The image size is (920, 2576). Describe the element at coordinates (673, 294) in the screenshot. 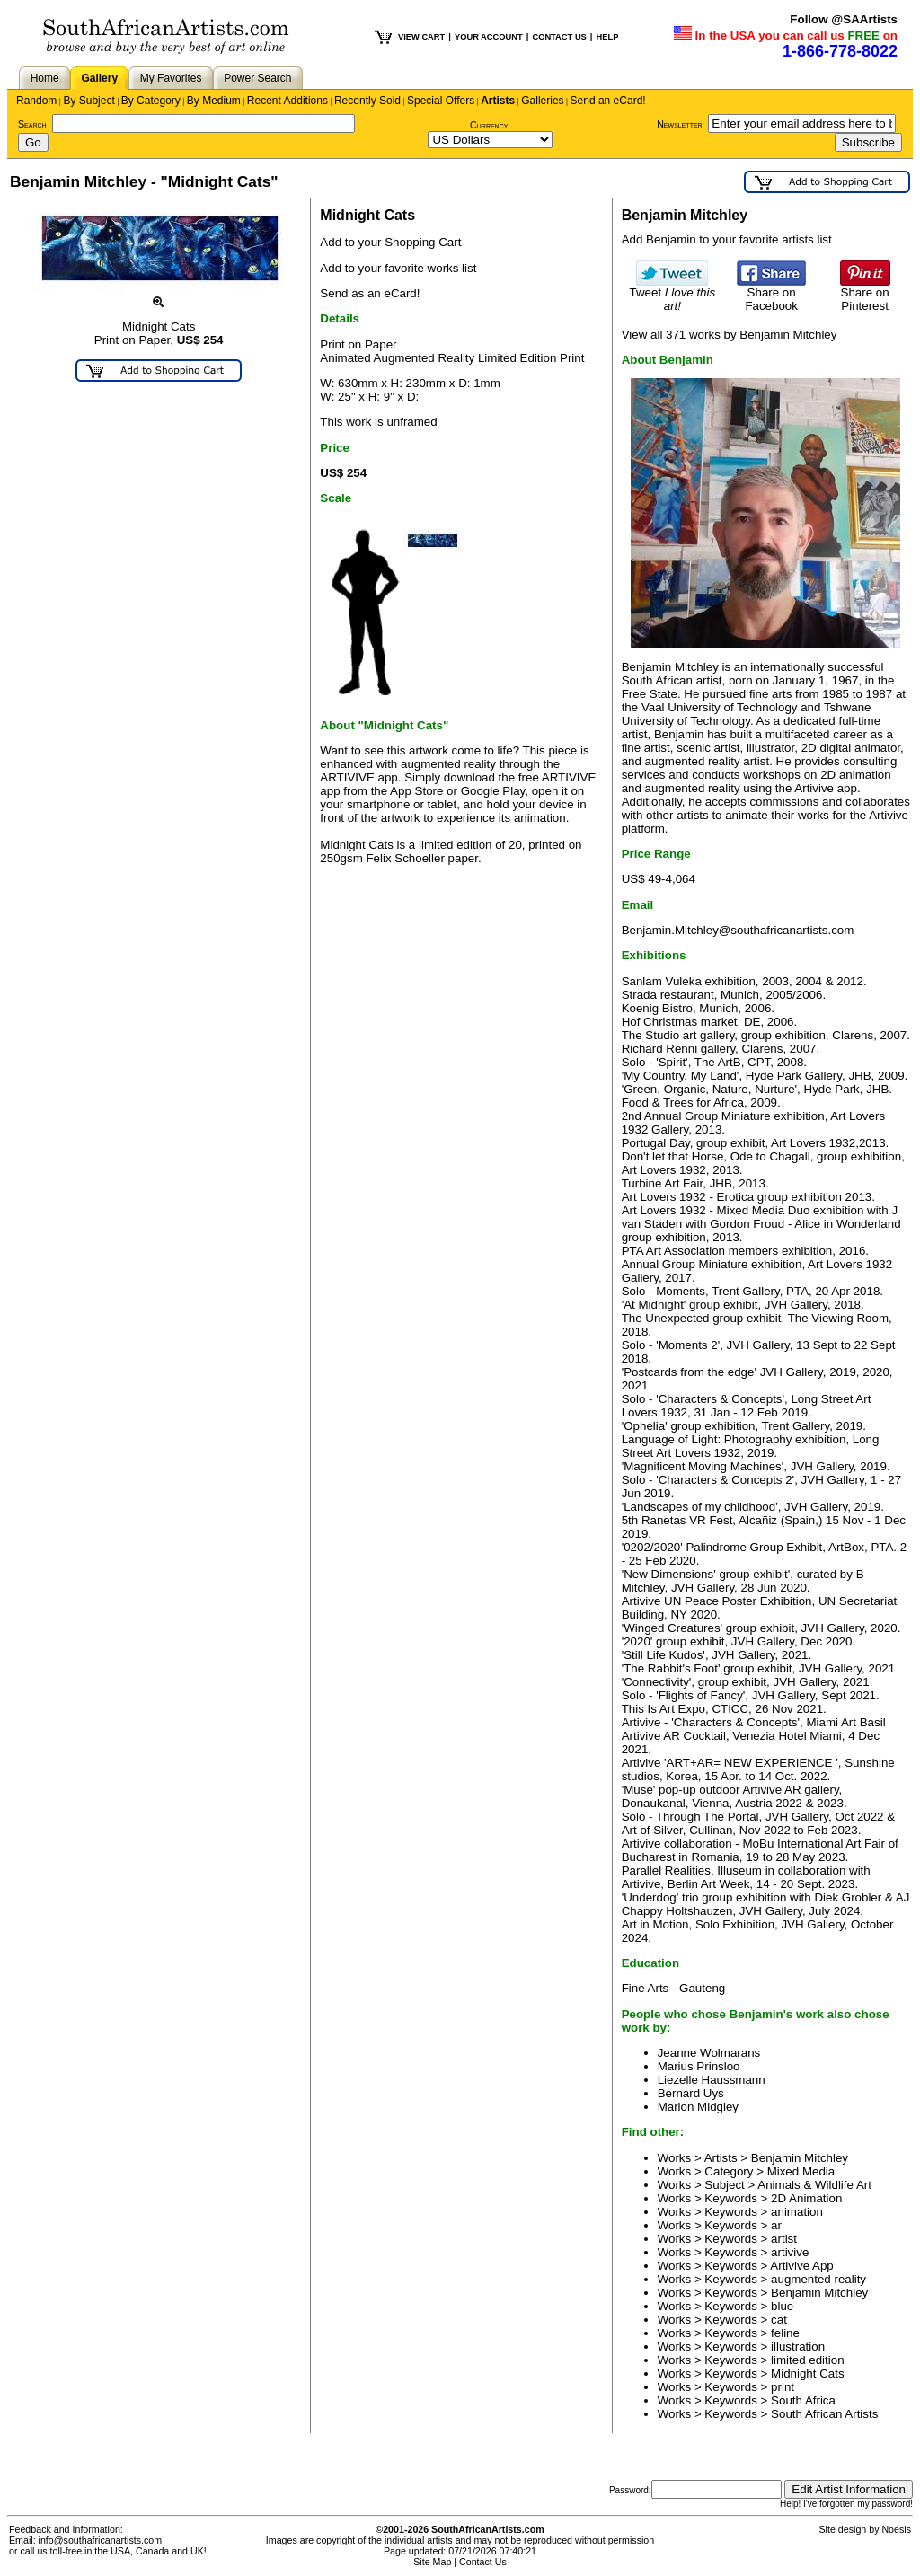

I see `Tweet` at that location.